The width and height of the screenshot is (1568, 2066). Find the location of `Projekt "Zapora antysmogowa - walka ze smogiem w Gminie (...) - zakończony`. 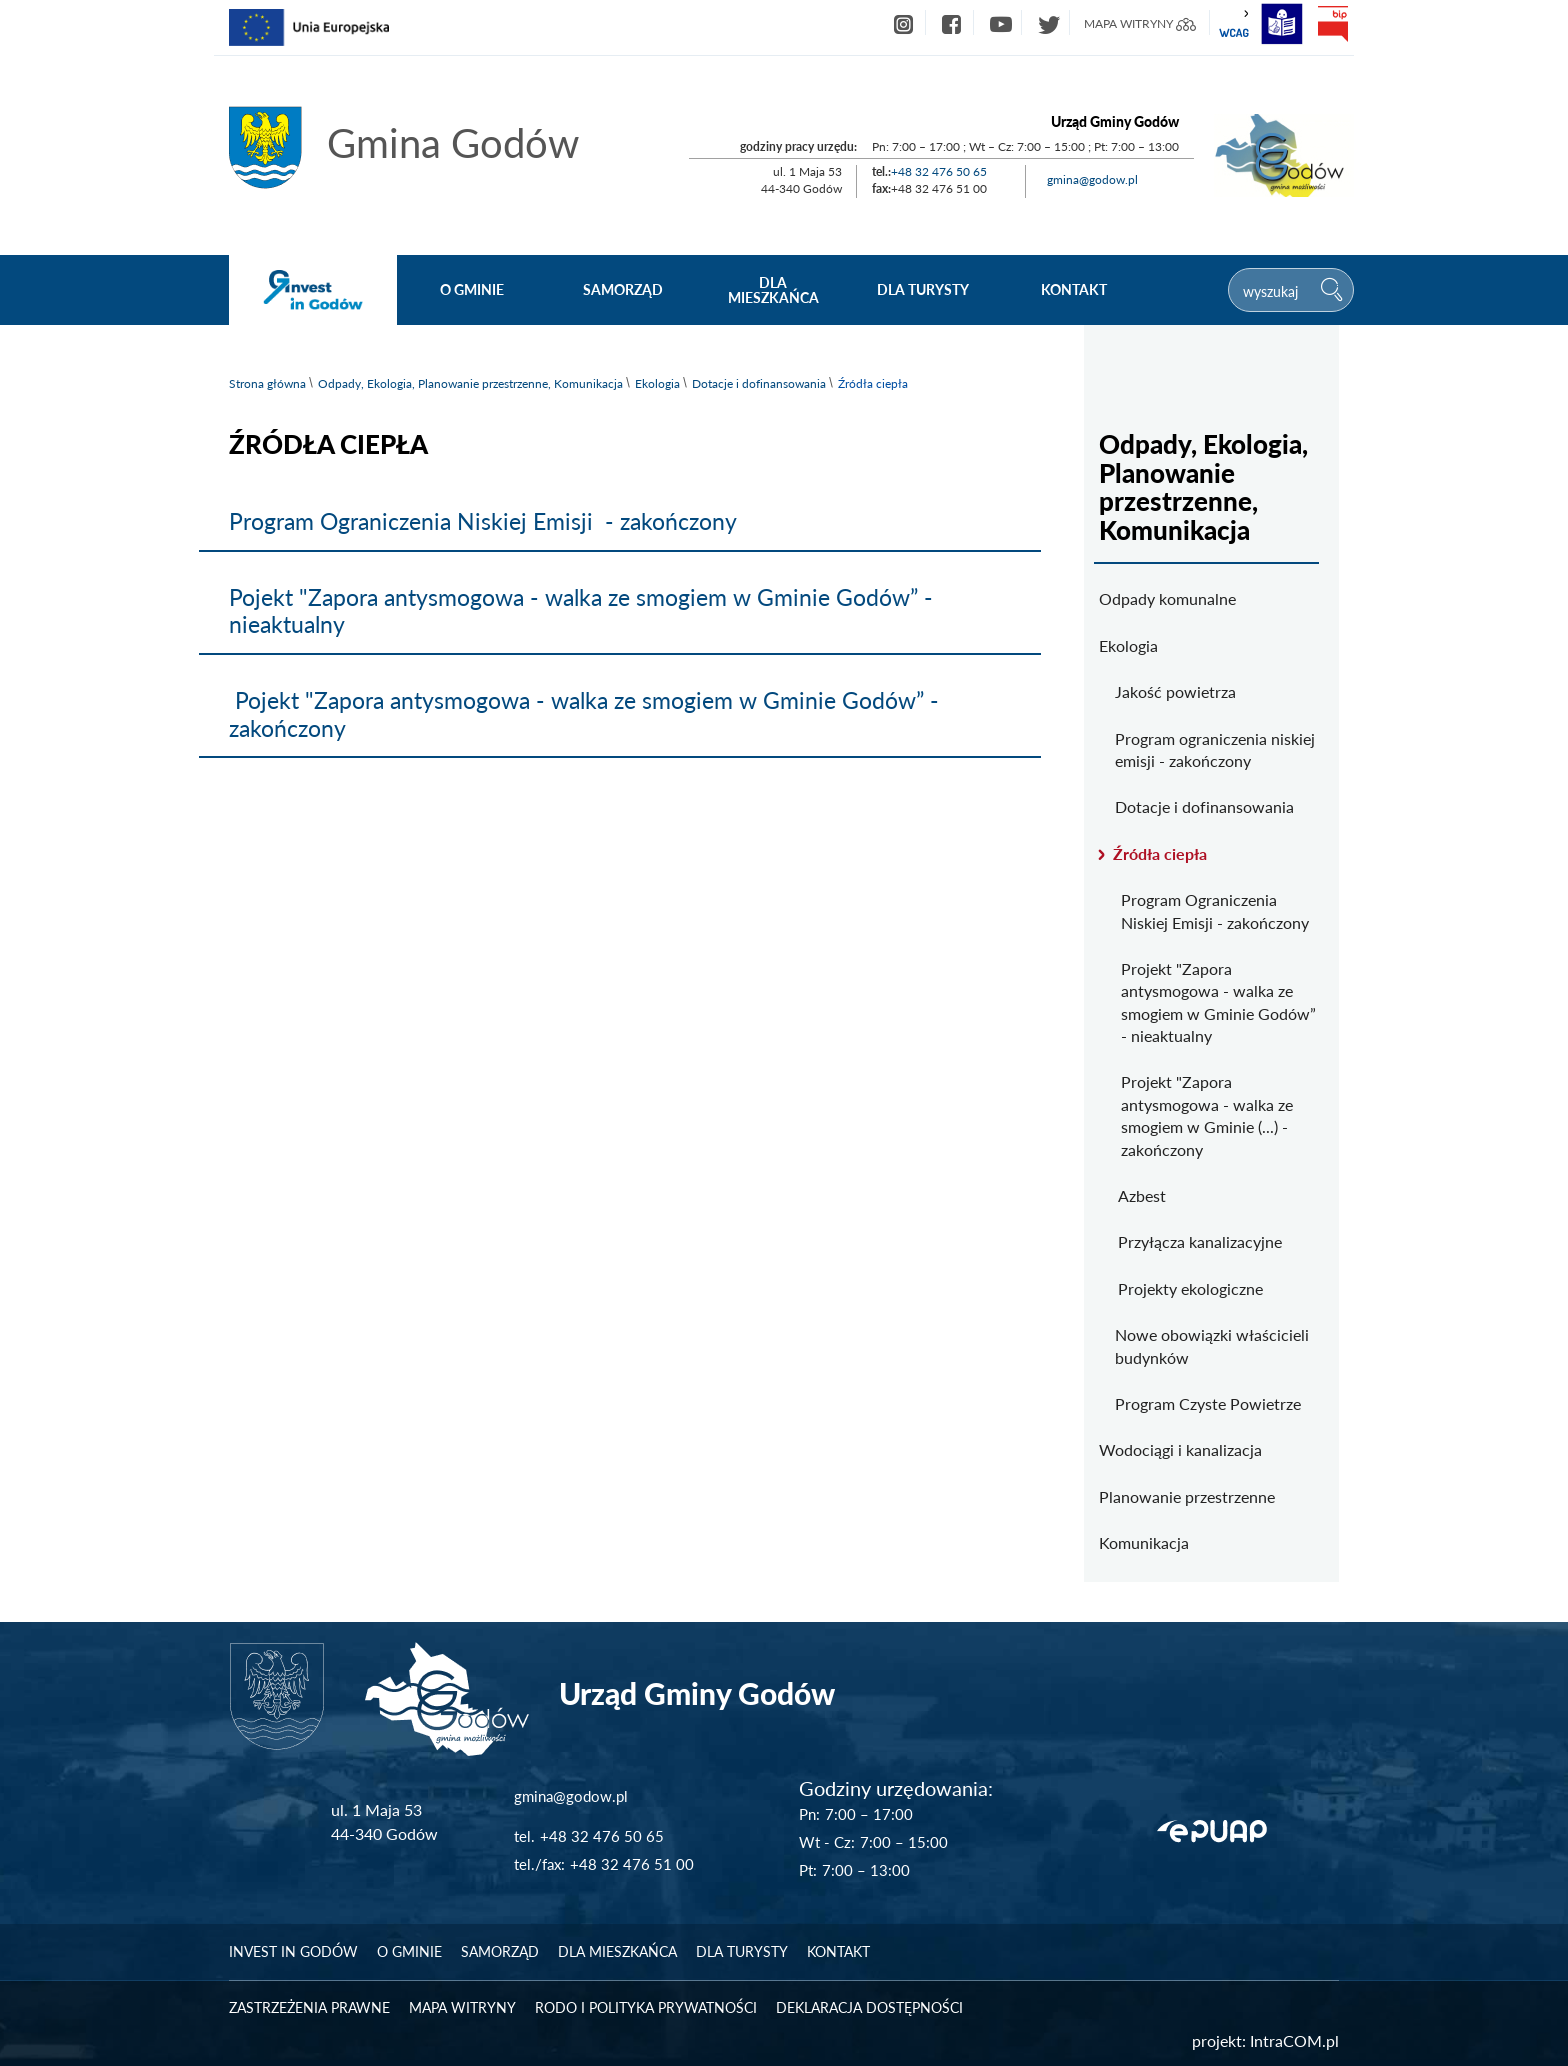

Projekt "Zapora antysmogowa - walka ze smogiem w Gminie (...) - zakończony is located at coordinates (1207, 1115).